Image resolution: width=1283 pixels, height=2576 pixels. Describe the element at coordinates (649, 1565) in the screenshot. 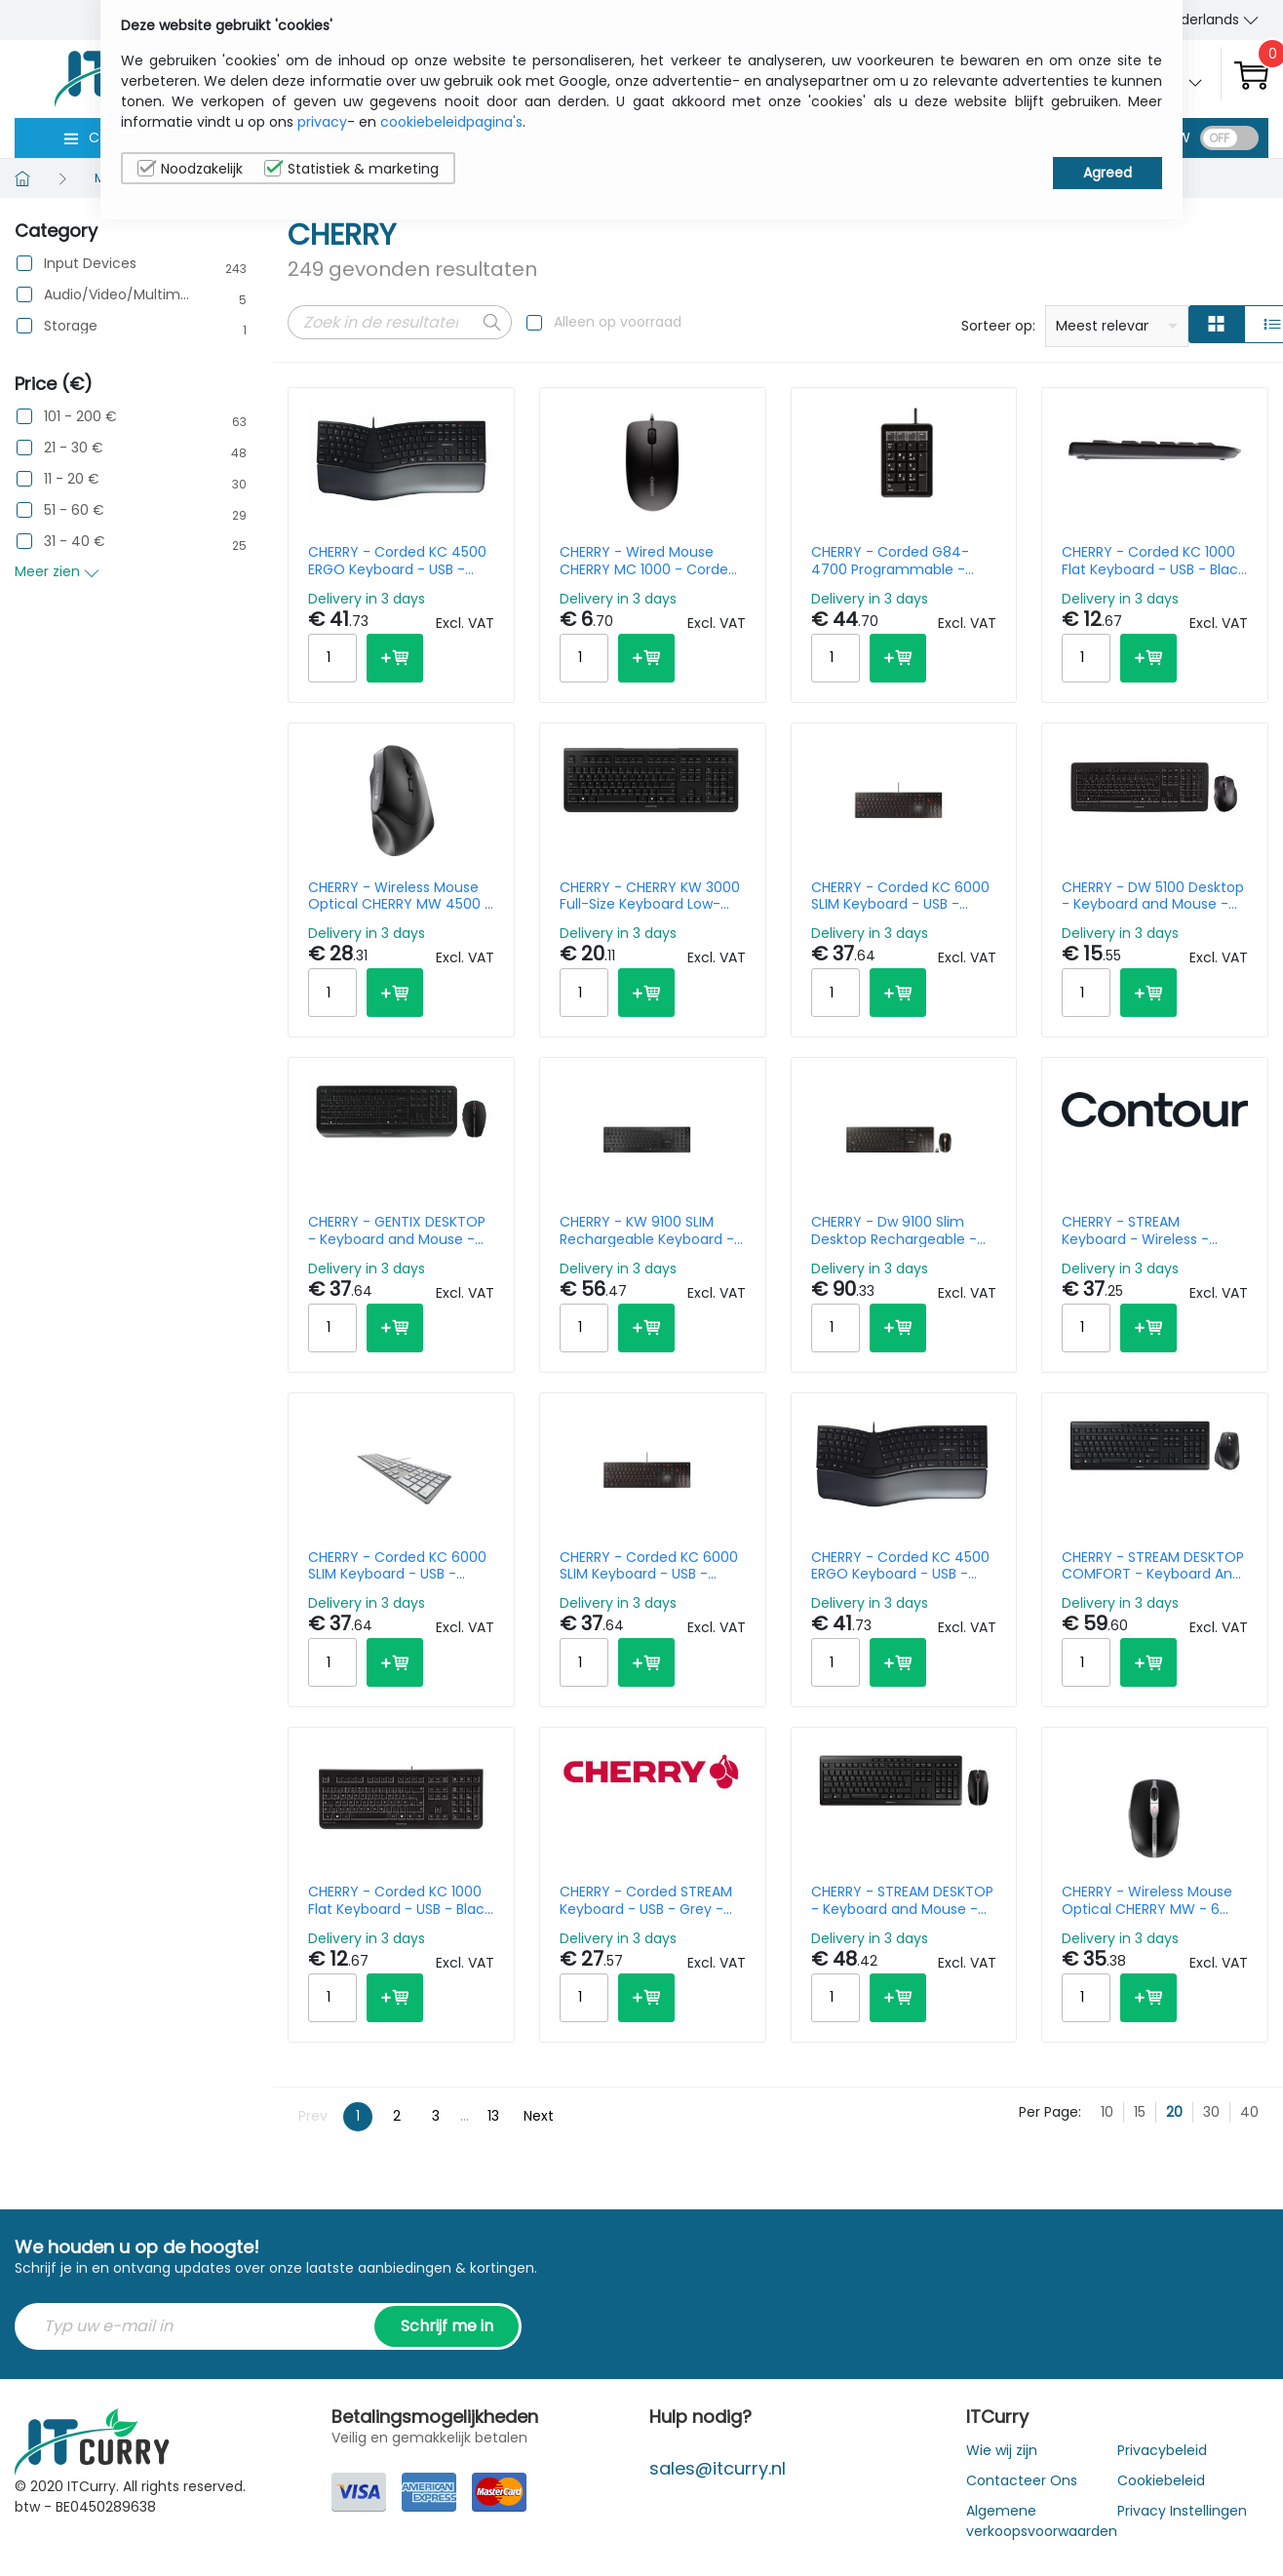

I see `CHERRY - Corded KC 6000 SLIM Keyboard - USB - Black - Azerty Belgian` at that location.